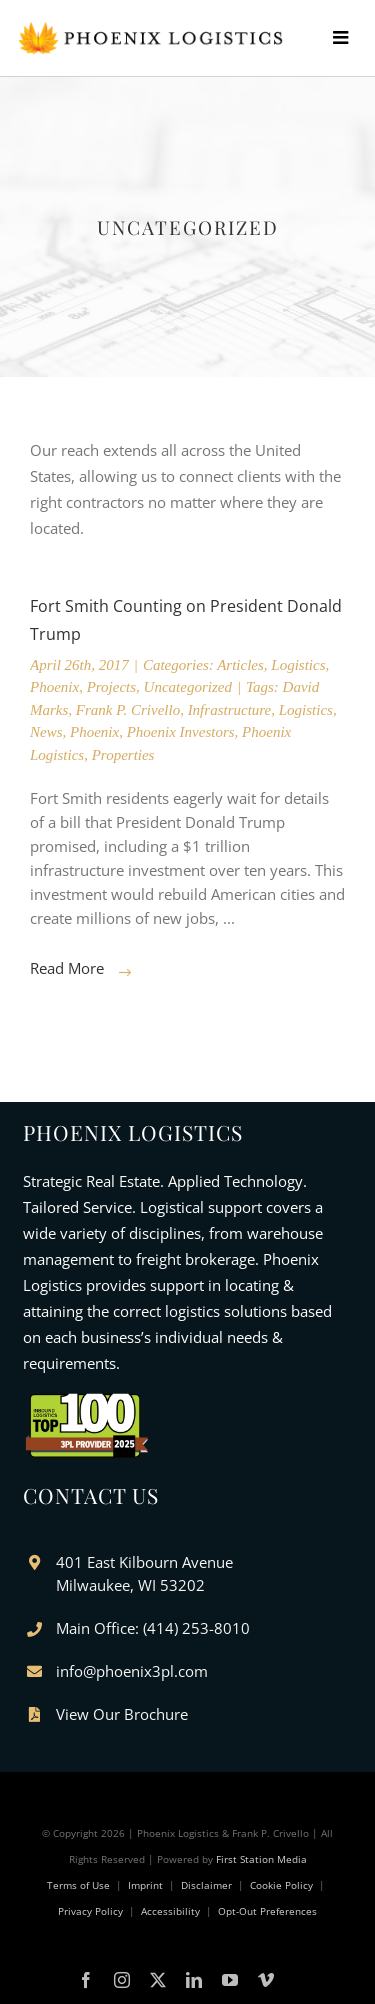 Image resolution: width=375 pixels, height=2004 pixels. Describe the element at coordinates (54, 687) in the screenshot. I see `Phoenix` at that location.